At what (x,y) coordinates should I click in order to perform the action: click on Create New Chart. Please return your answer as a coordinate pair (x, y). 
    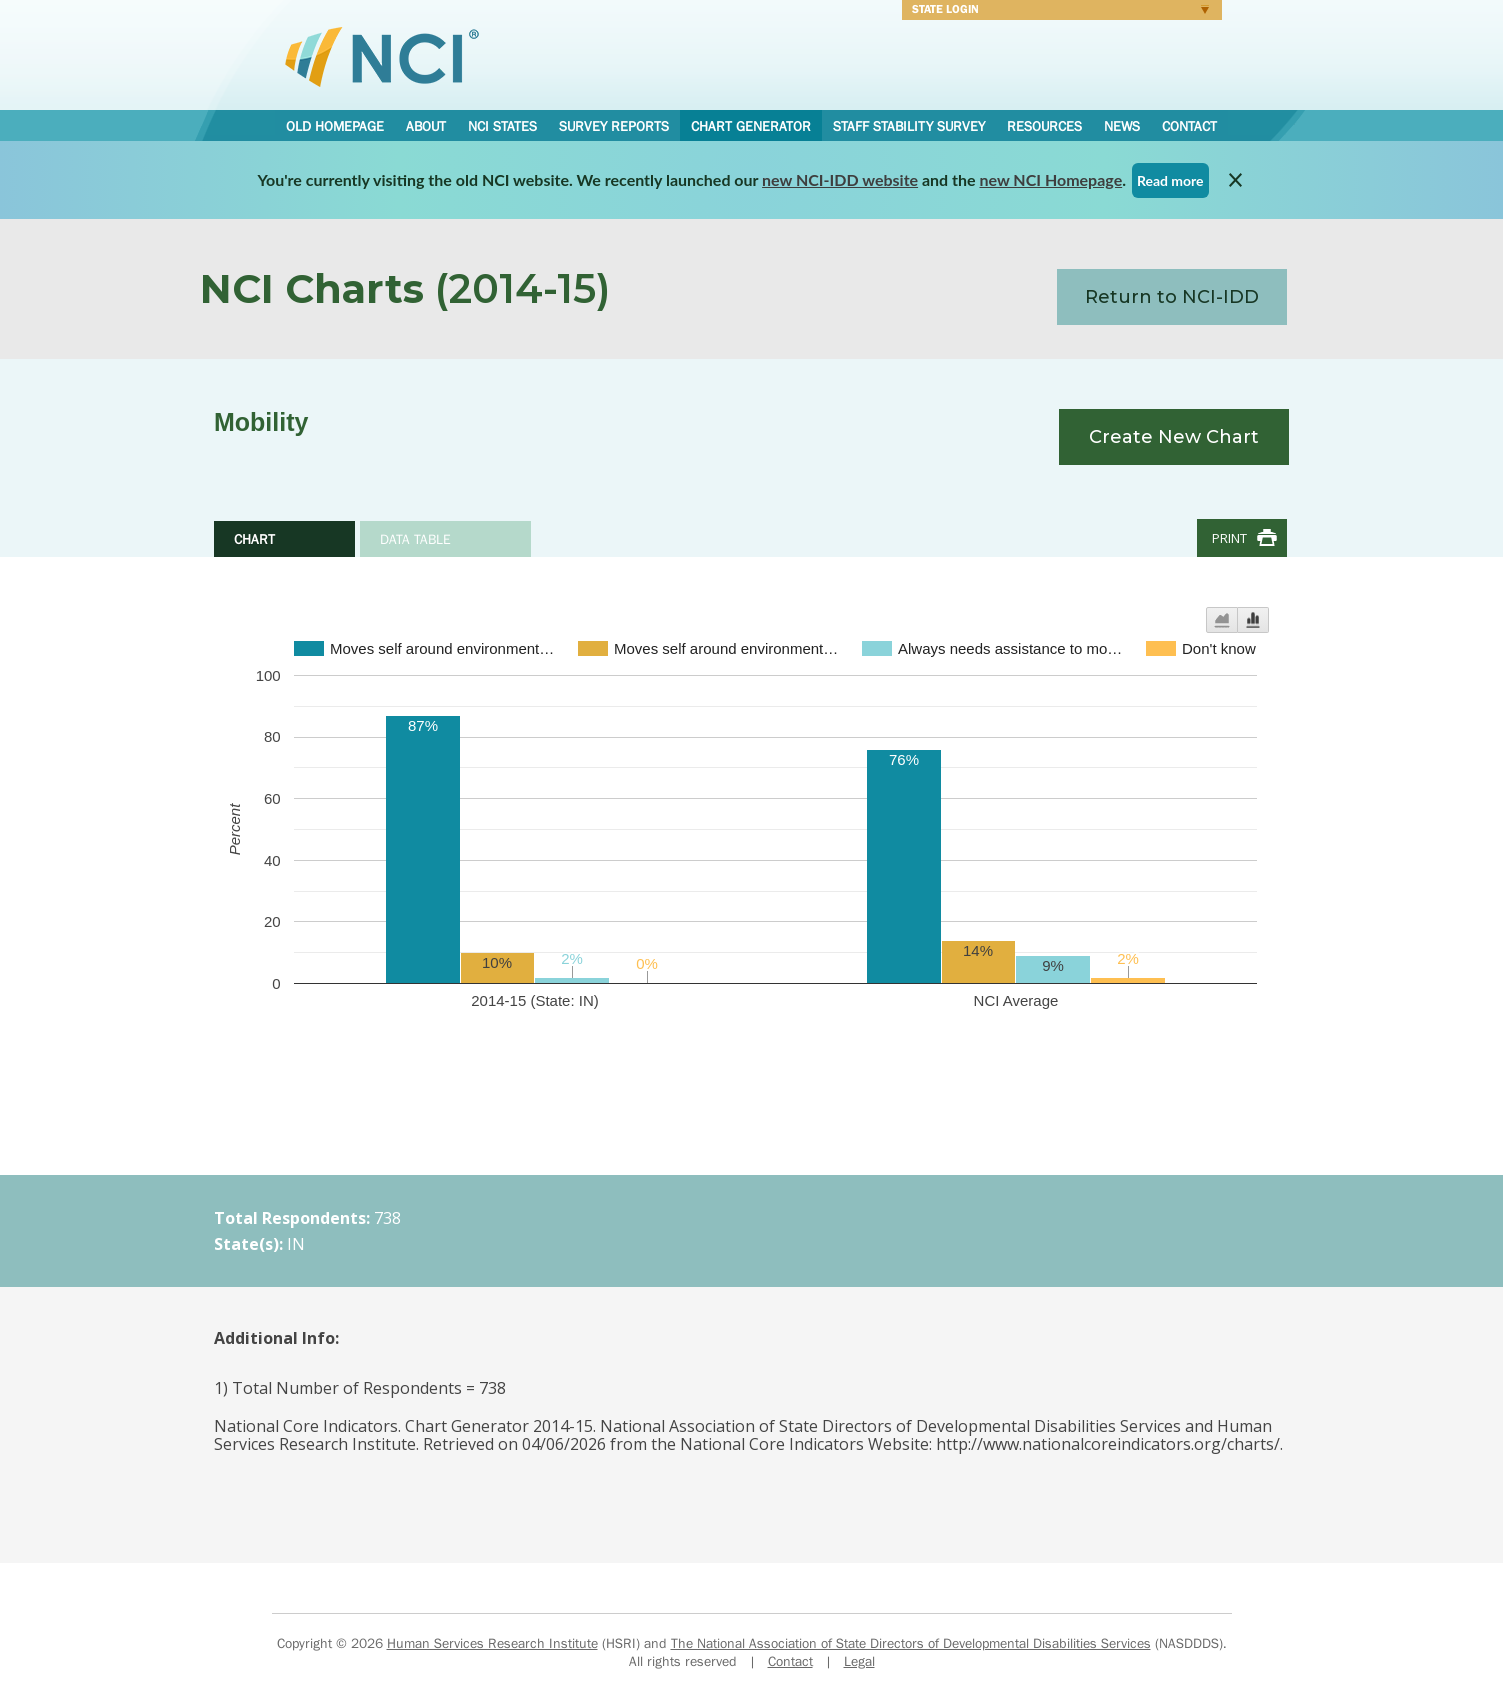
    Looking at the image, I should click on (1174, 437).